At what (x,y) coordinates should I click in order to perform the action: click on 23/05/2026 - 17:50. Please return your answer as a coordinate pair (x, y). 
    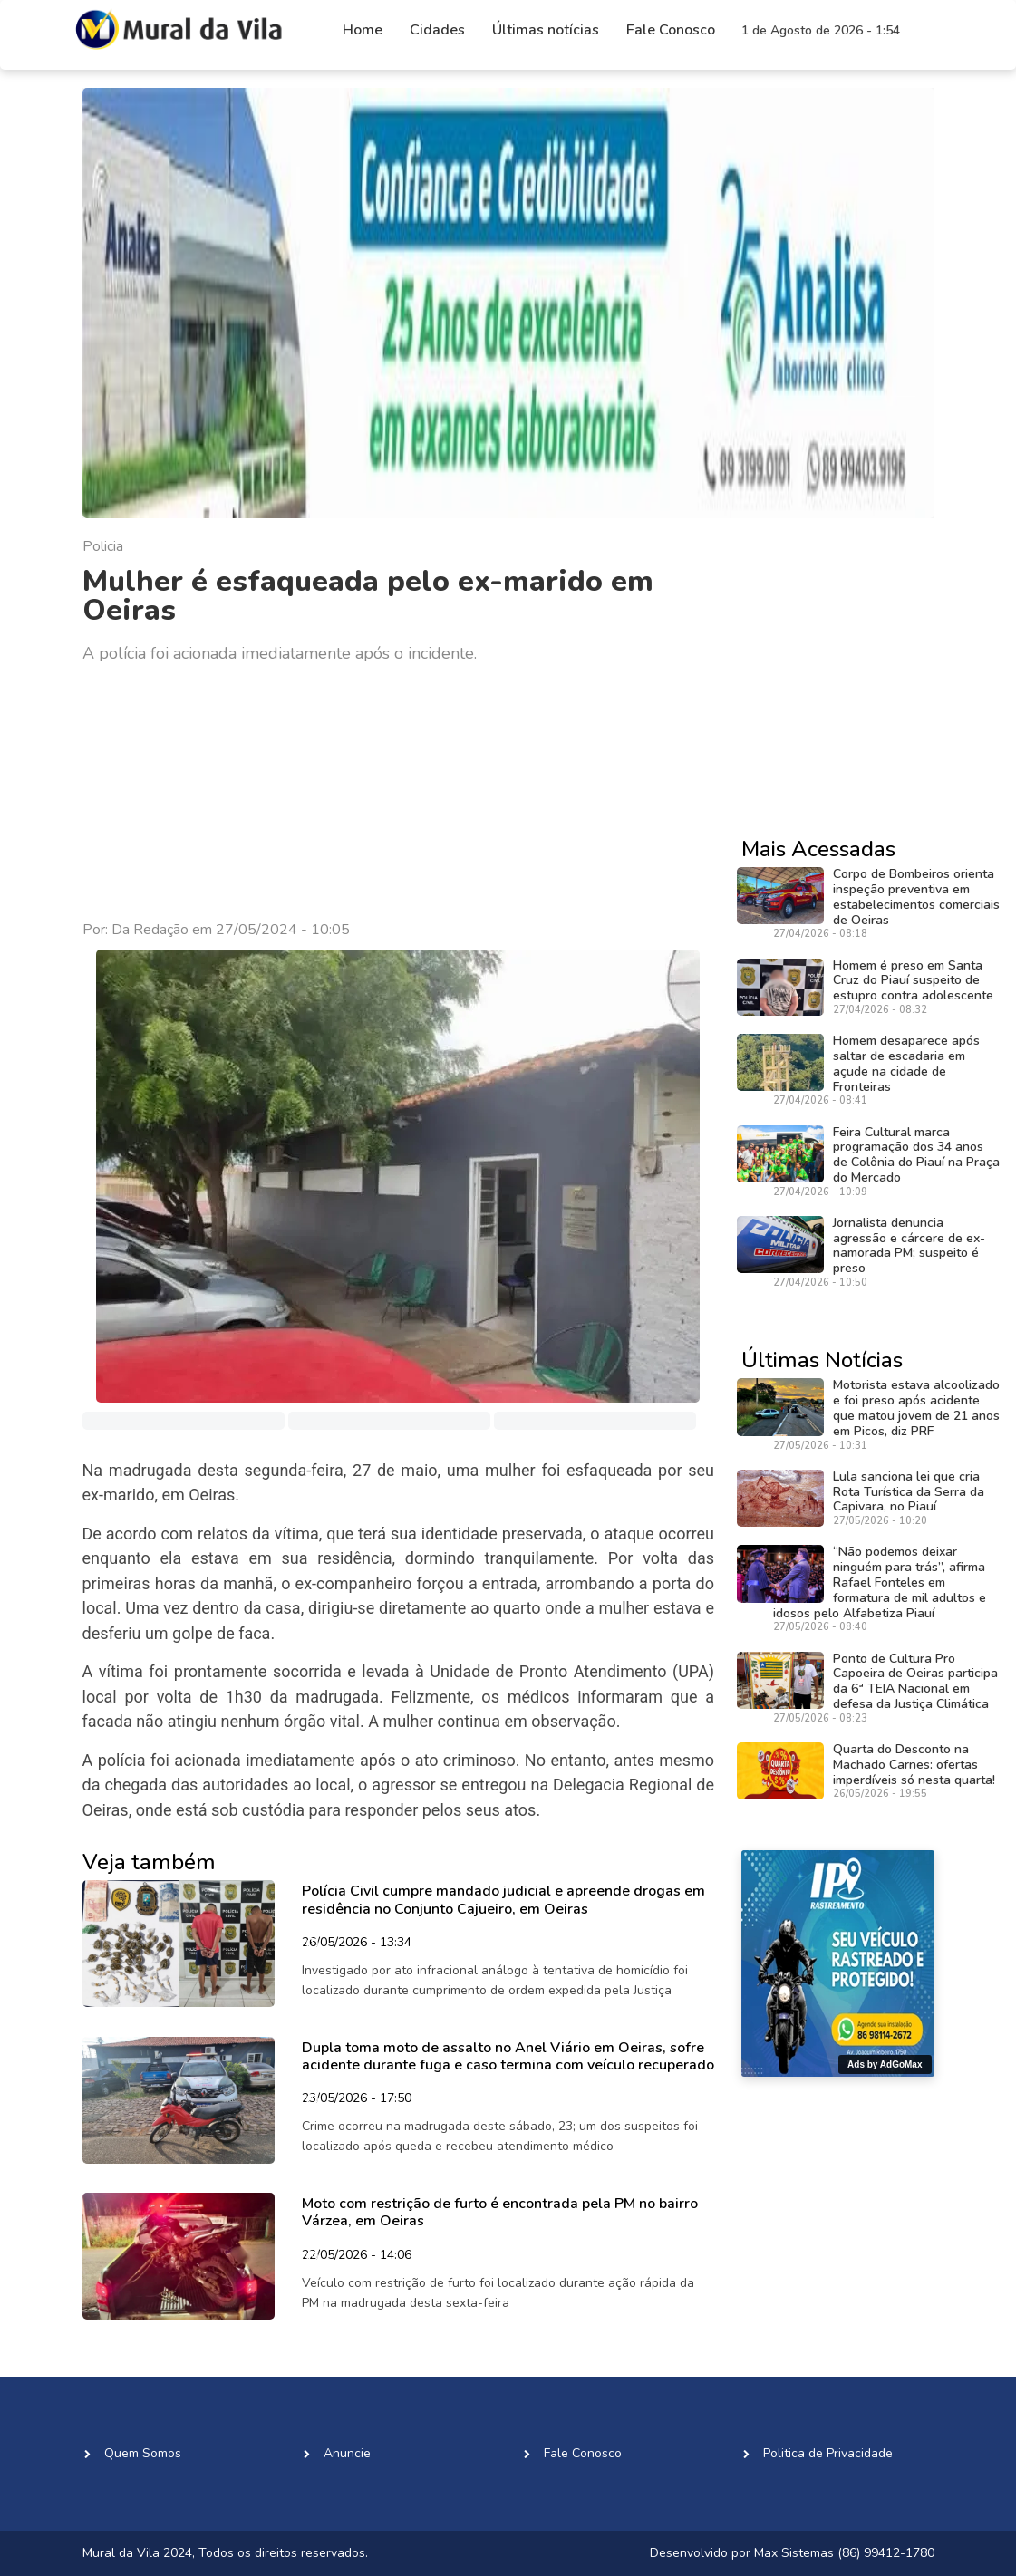
    Looking at the image, I should click on (356, 2099).